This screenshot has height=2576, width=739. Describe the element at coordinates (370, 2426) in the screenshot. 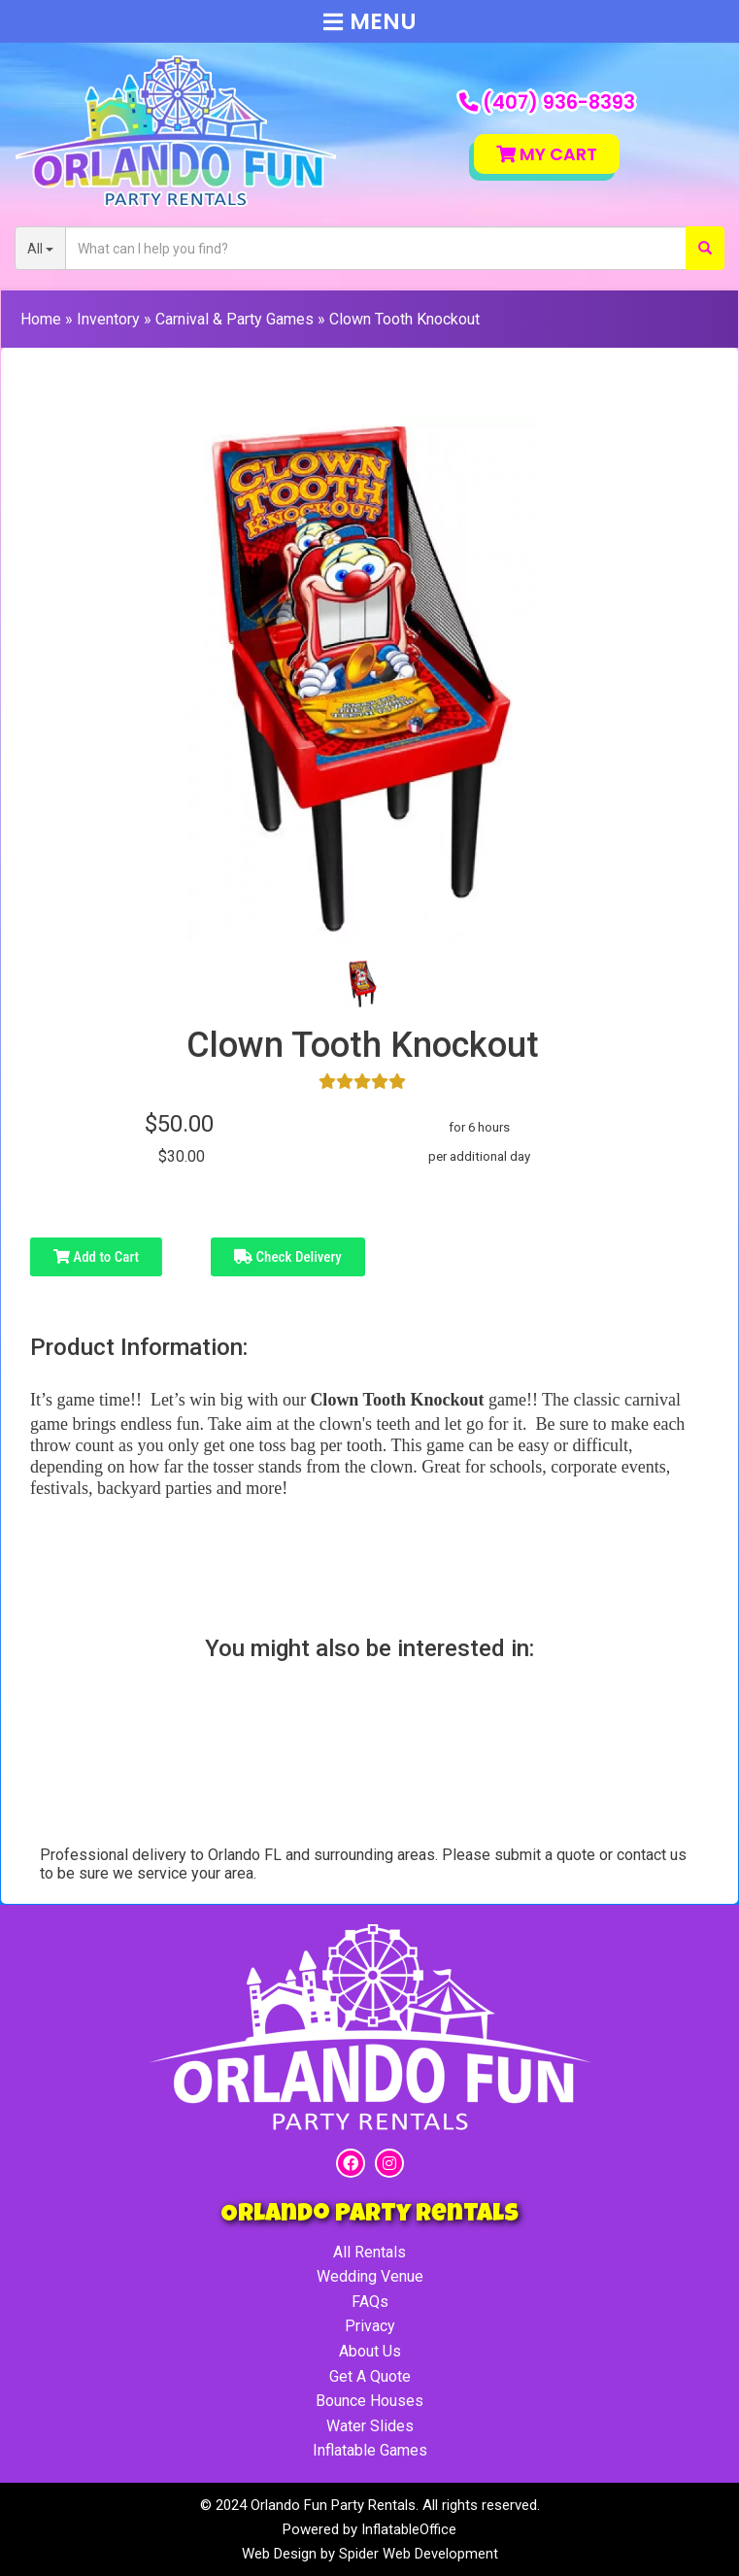

I see `Water Slides` at that location.